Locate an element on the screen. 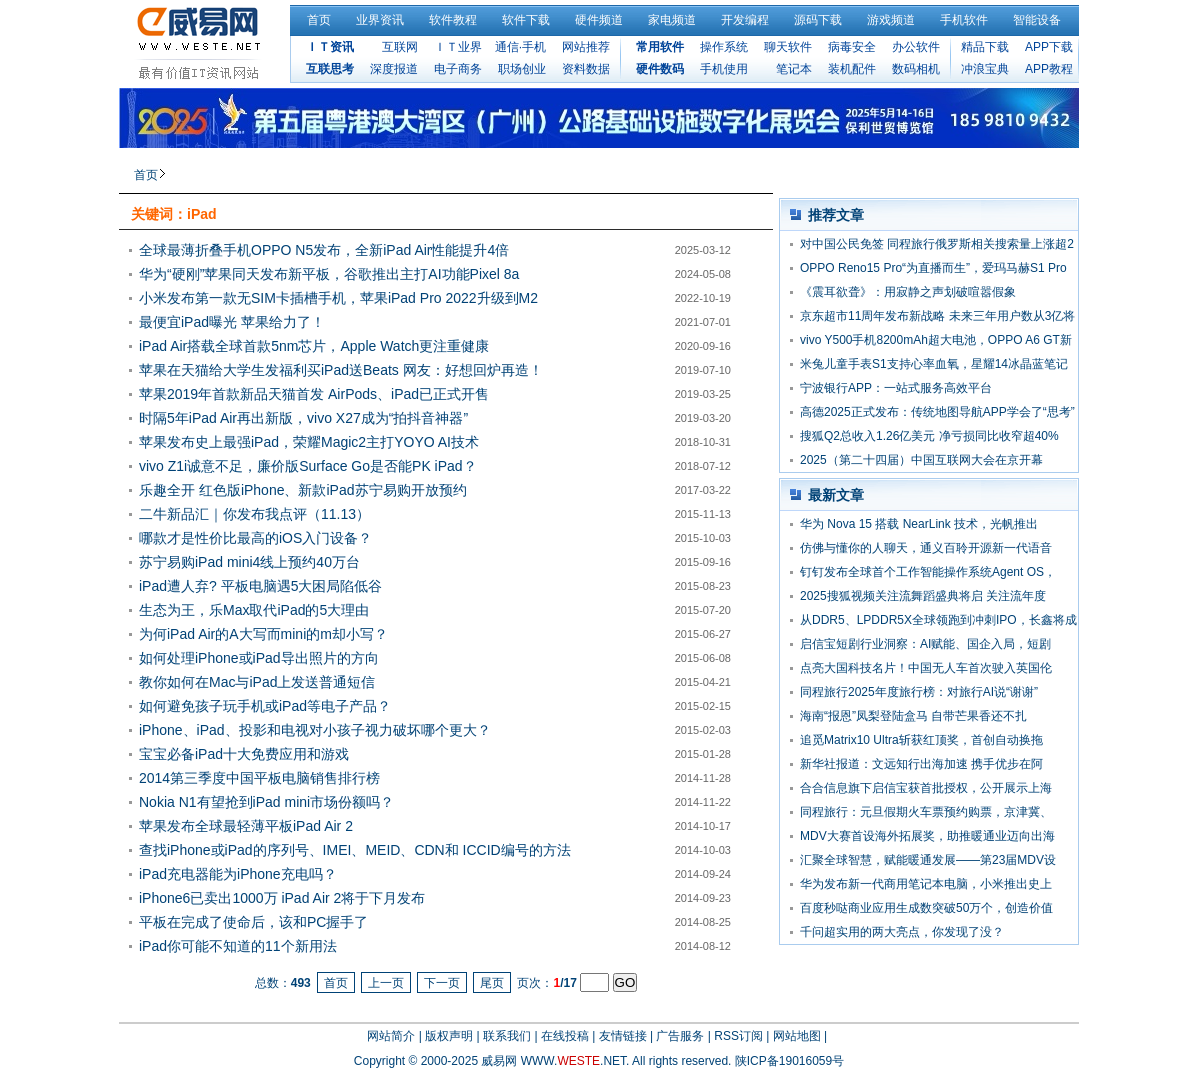  搜狐Q2总收入1.26亿美元 净亏损同比收窄超40% is located at coordinates (929, 436).